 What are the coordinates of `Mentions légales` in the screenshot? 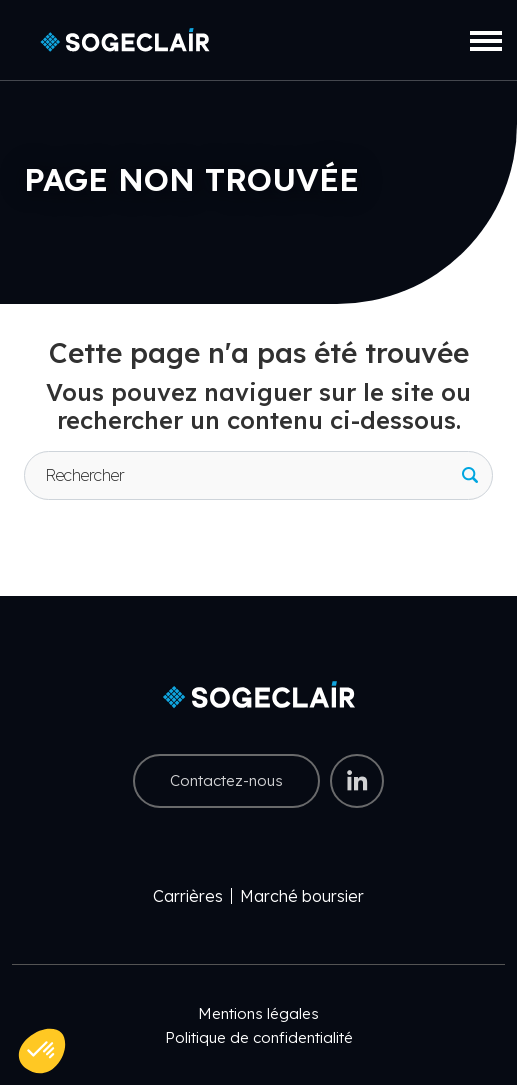 It's located at (258, 1013).